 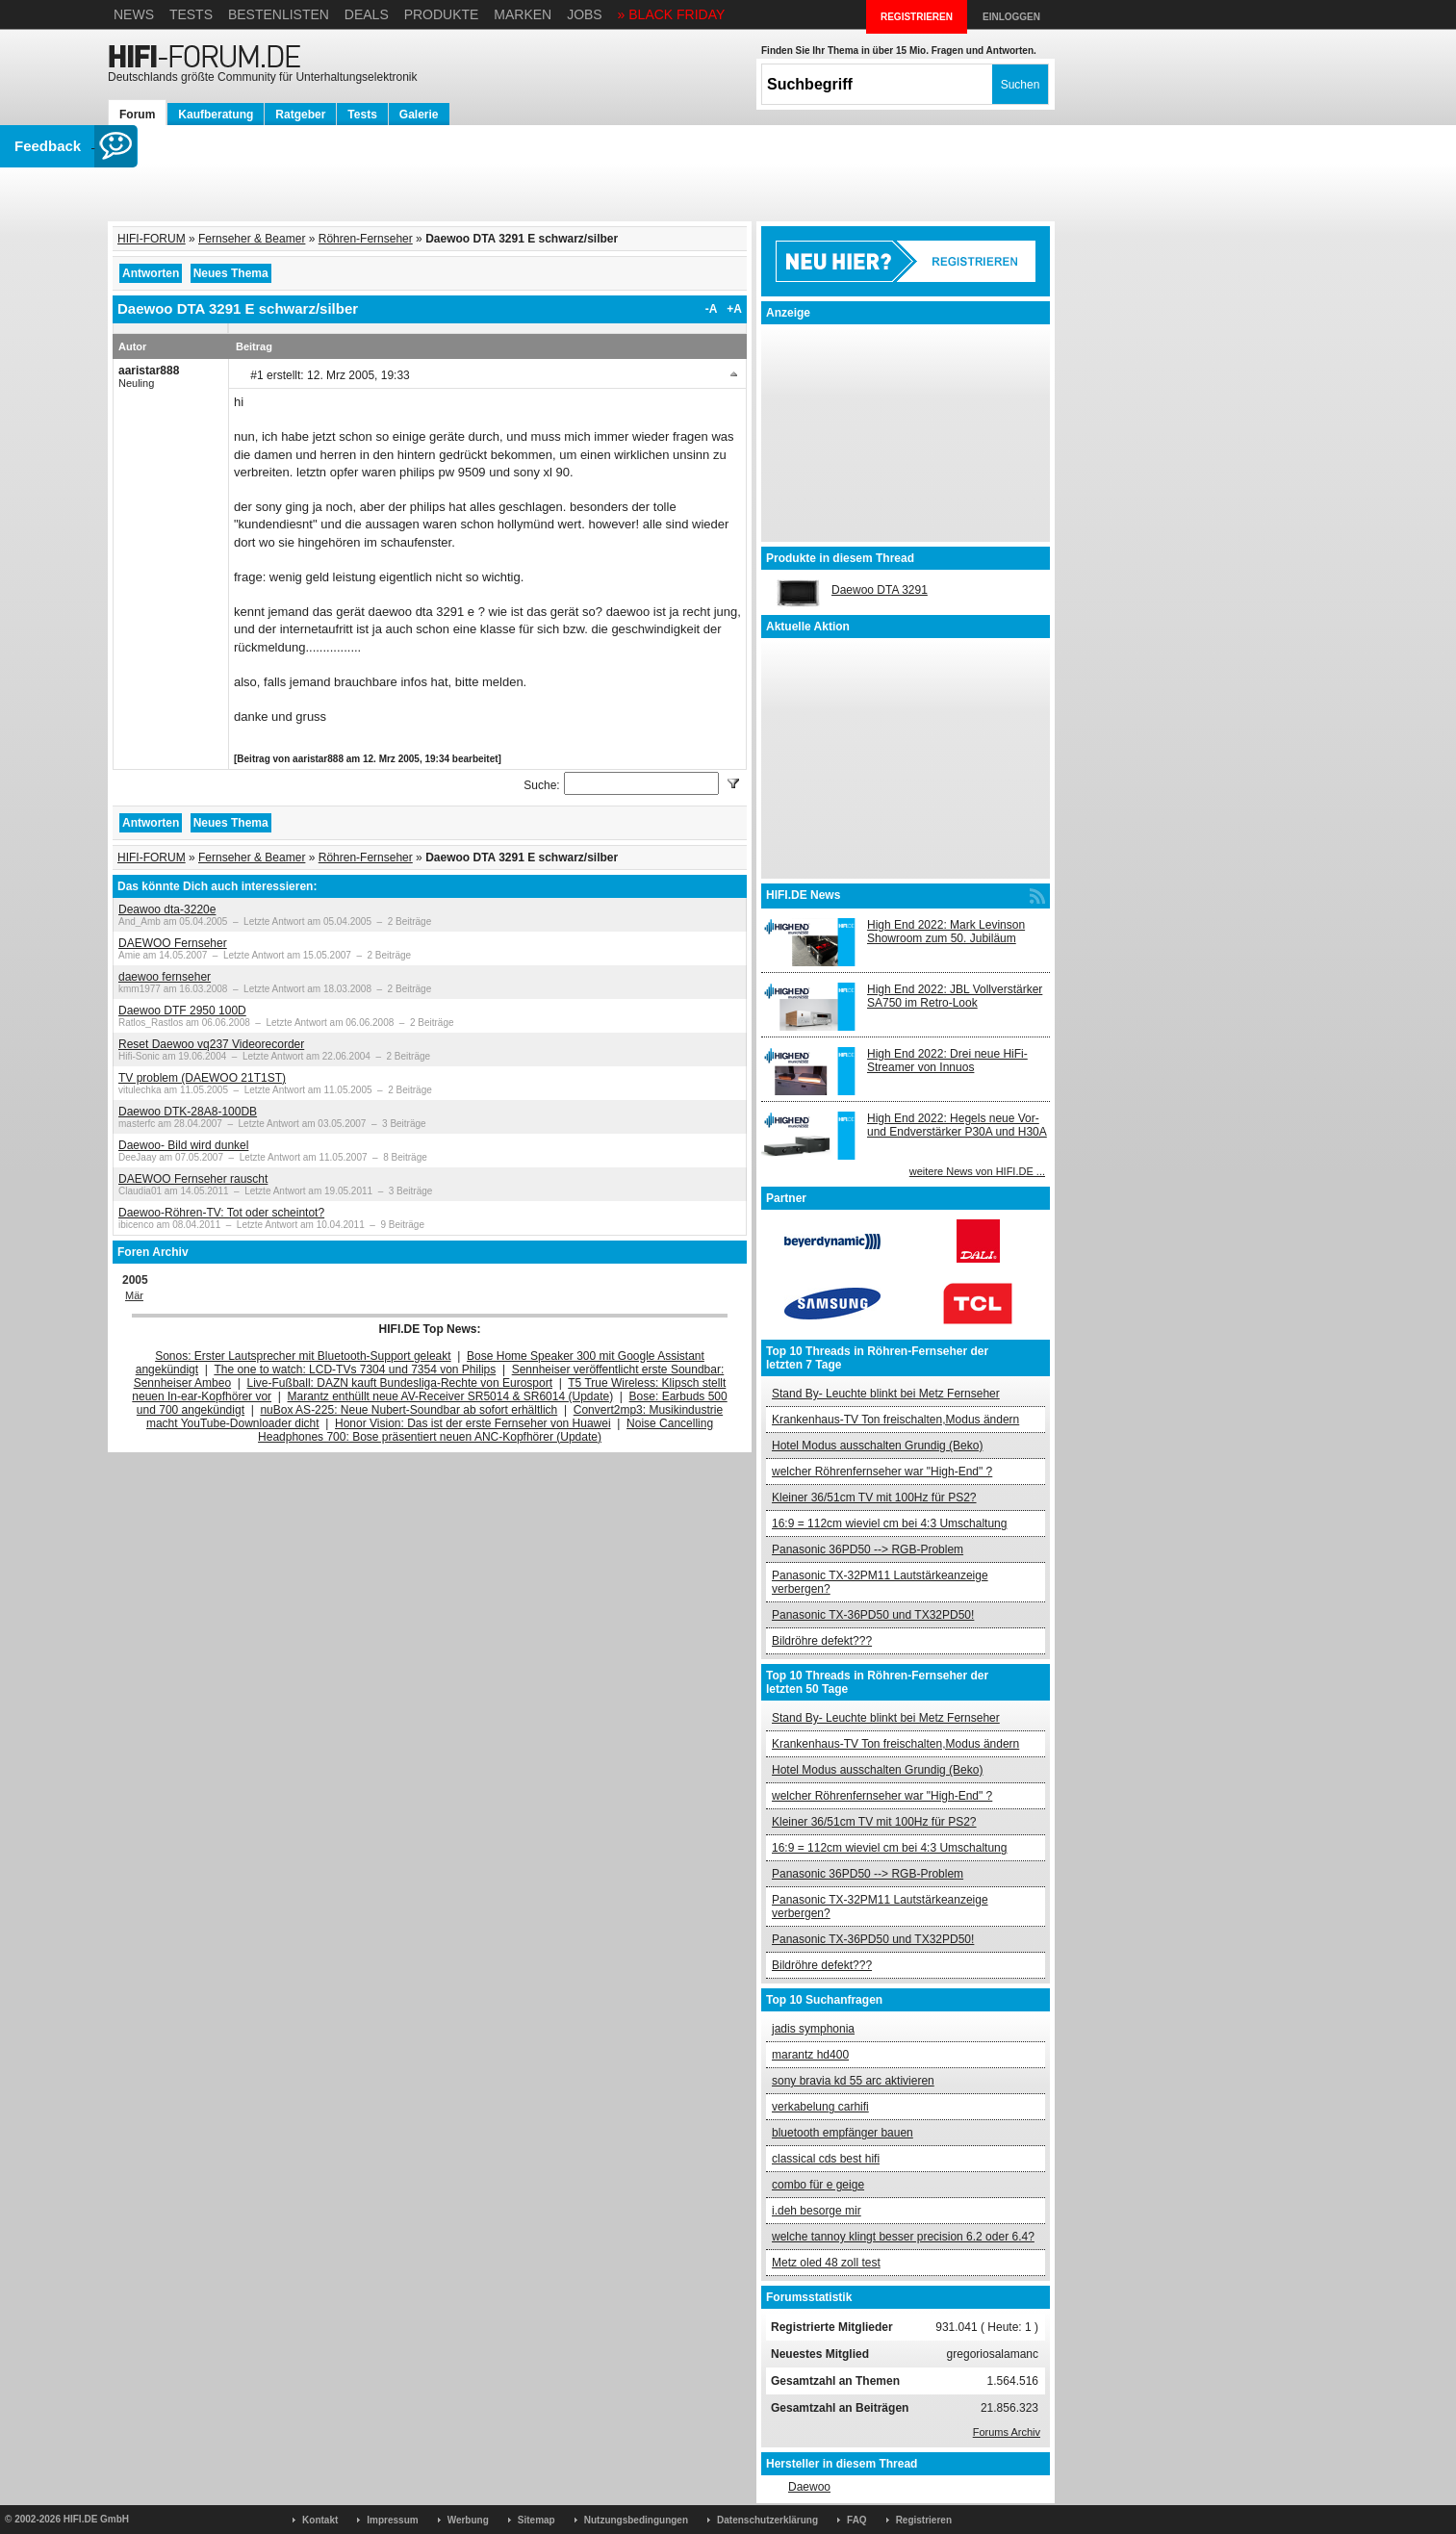 What do you see at coordinates (822, 1641) in the screenshot?
I see `Bildröhre defekt???` at bounding box center [822, 1641].